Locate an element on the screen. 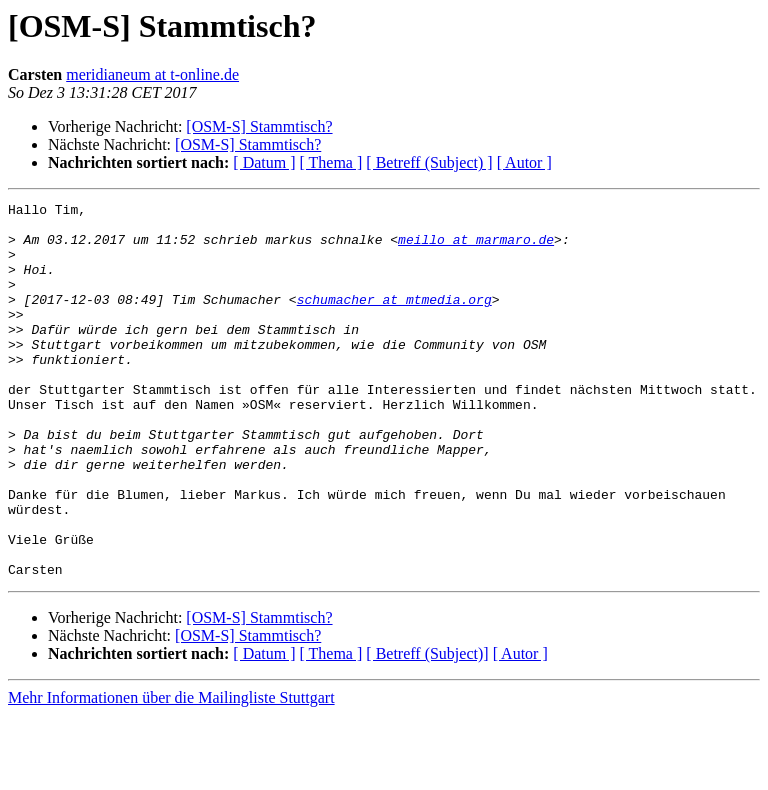 The image size is (768, 790). meillo at marmaro.de is located at coordinates (476, 248).